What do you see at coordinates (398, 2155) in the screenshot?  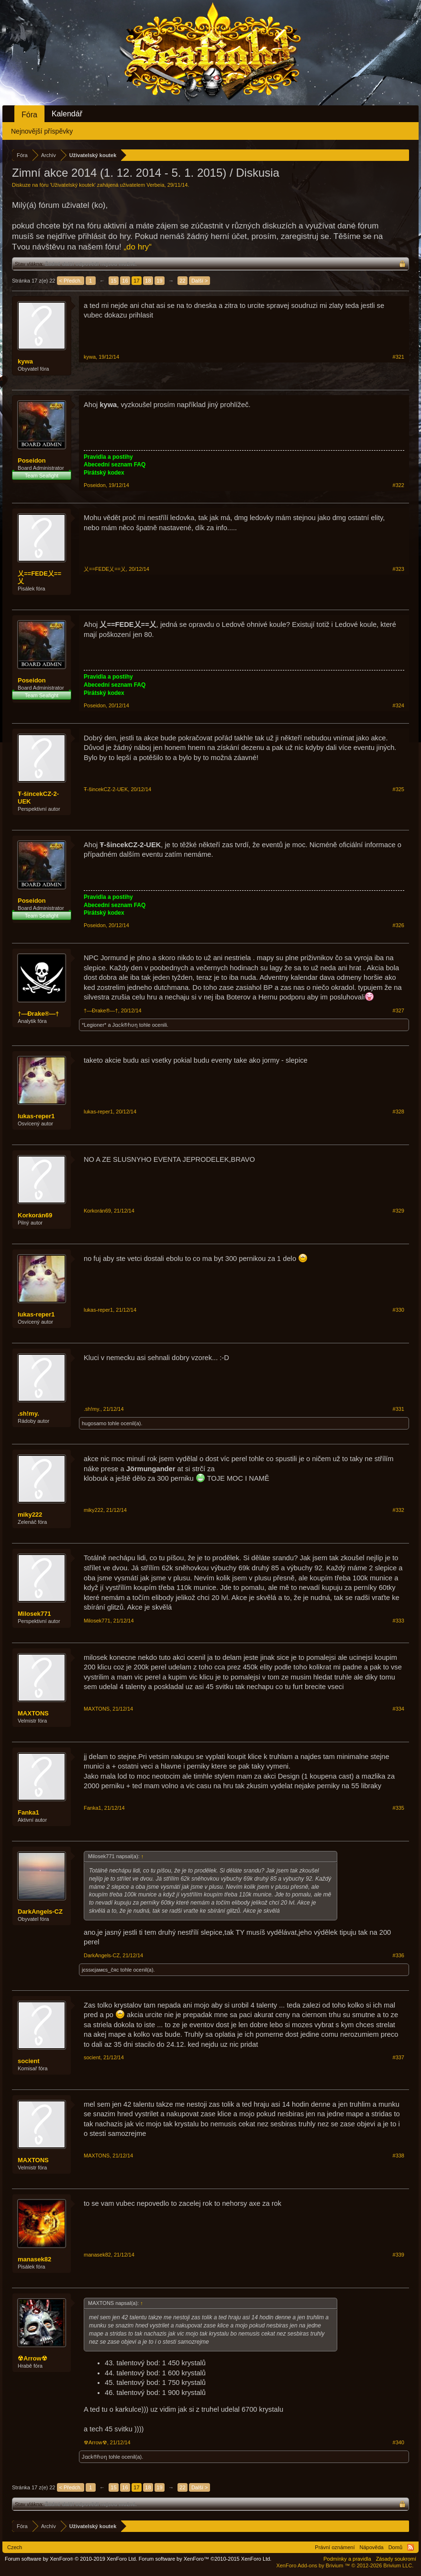 I see `#338` at bounding box center [398, 2155].